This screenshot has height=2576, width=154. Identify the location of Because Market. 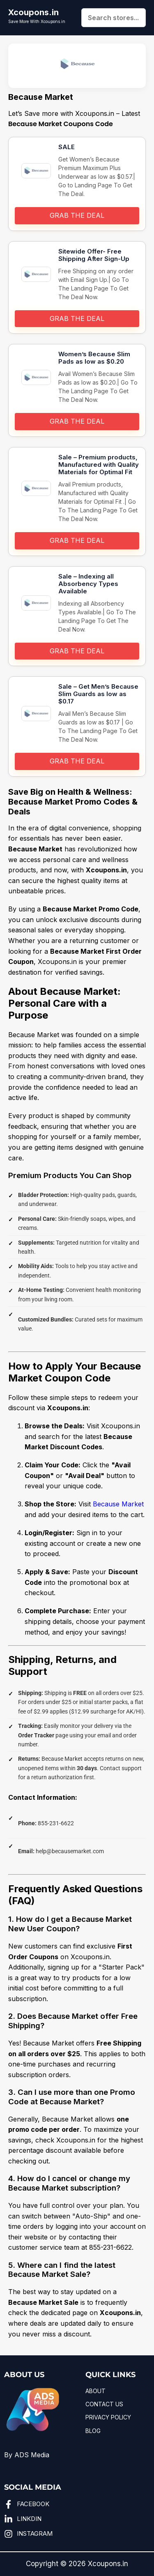
(118, 1504).